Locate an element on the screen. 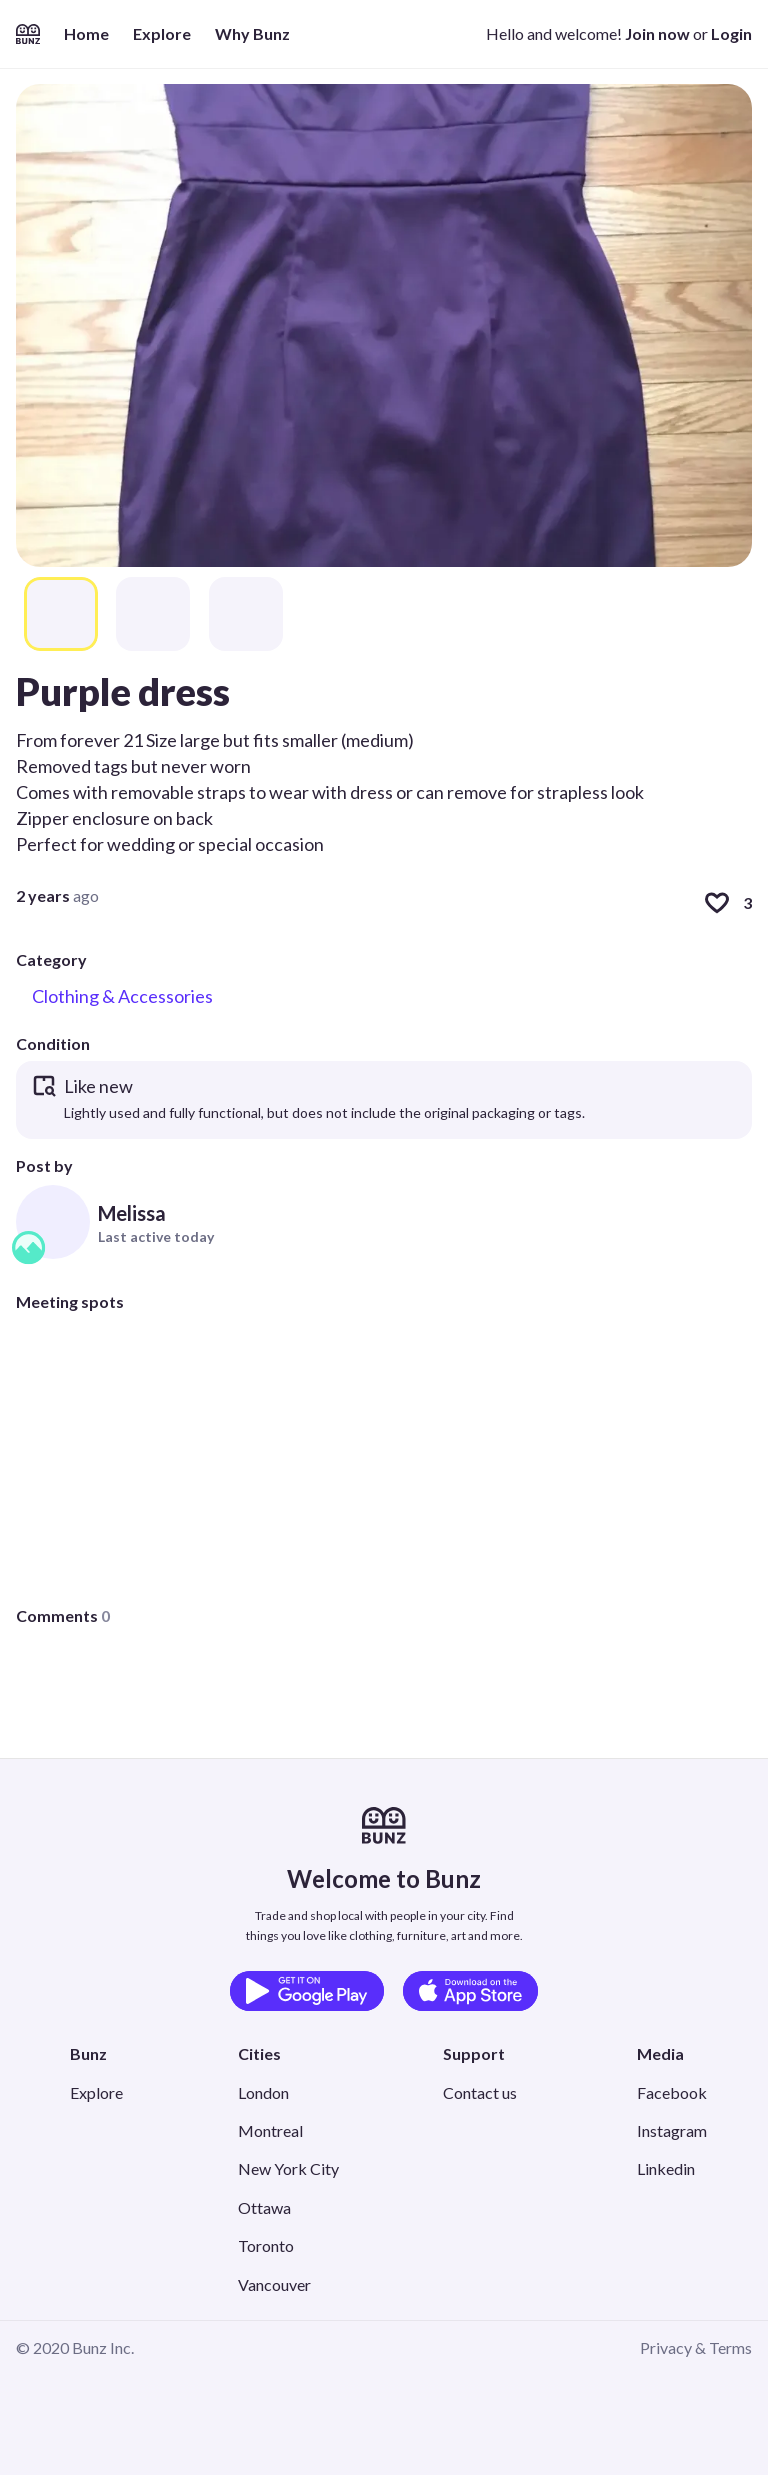 This screenshot has width=768, height=2475. [Home] is located at coordinates (28, 34).